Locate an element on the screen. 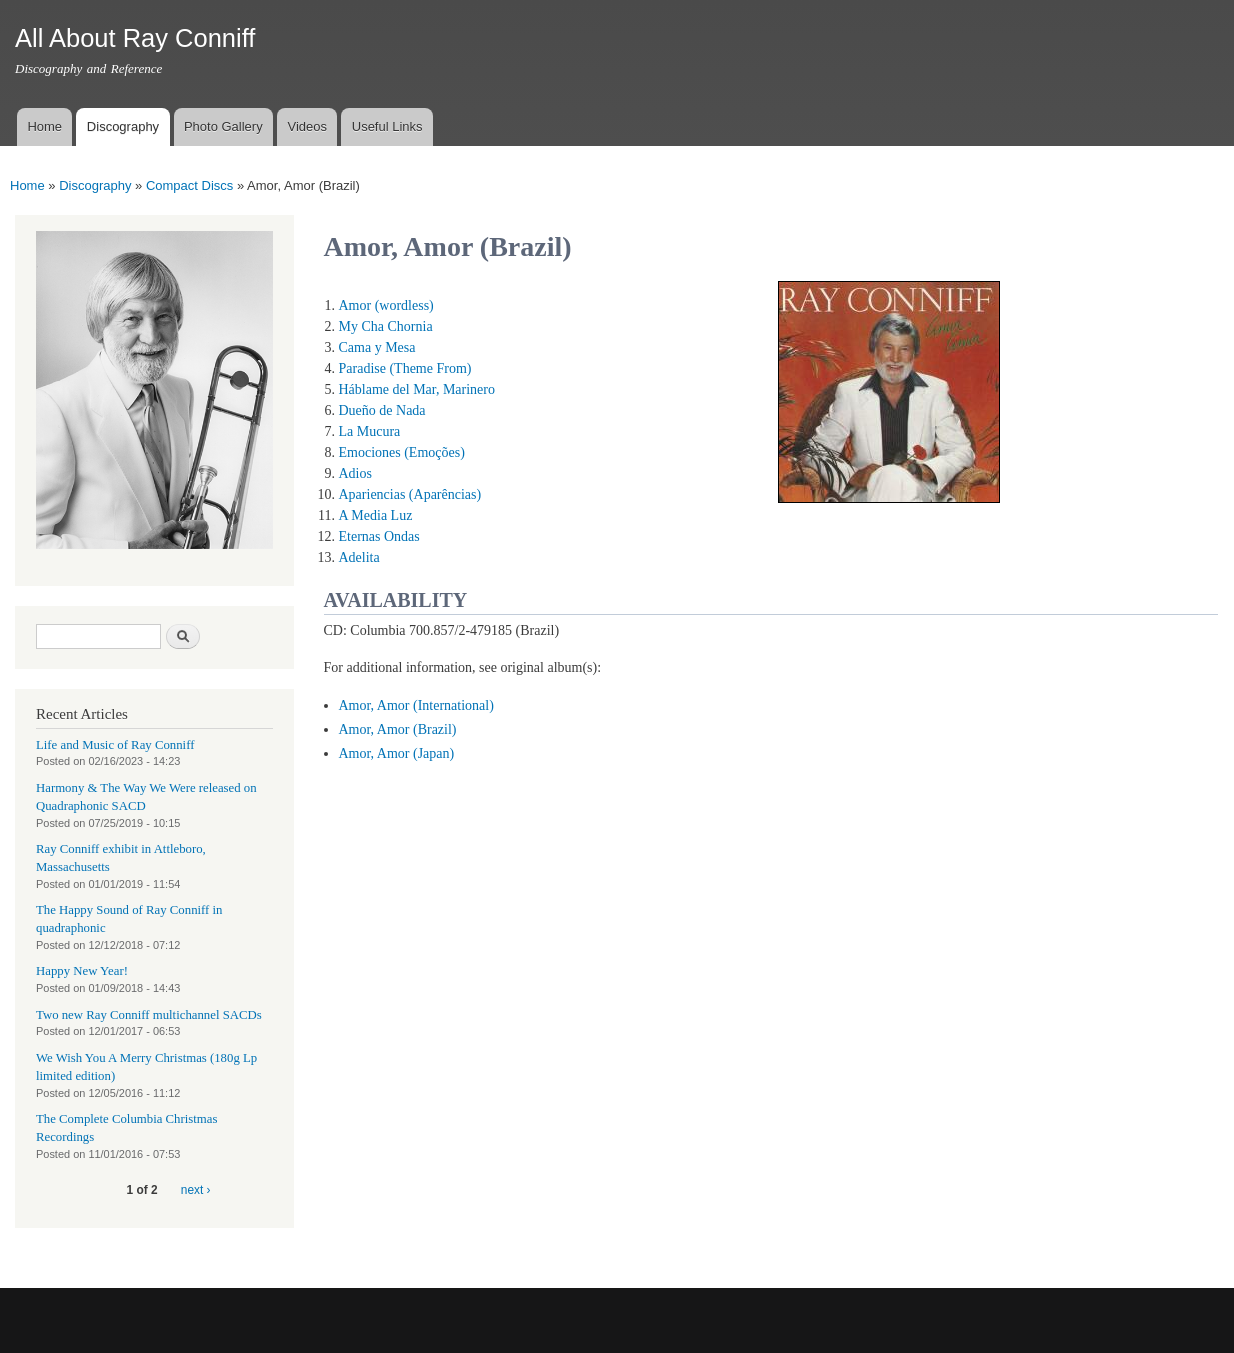  Paradise (Theme From) is located at coordinates (405, 368).